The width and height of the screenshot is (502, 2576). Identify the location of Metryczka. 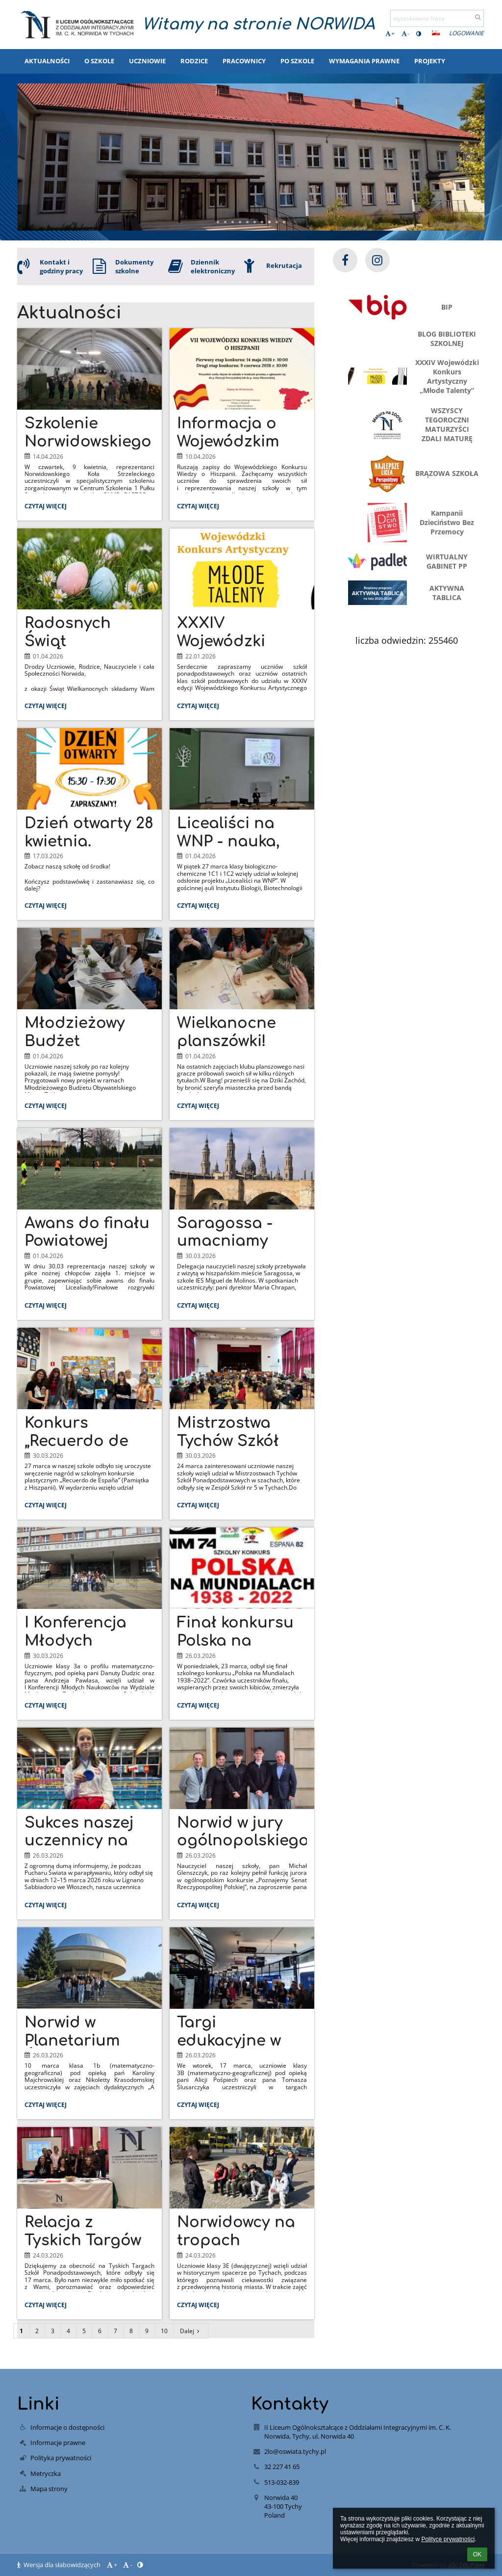
(45, 2473).